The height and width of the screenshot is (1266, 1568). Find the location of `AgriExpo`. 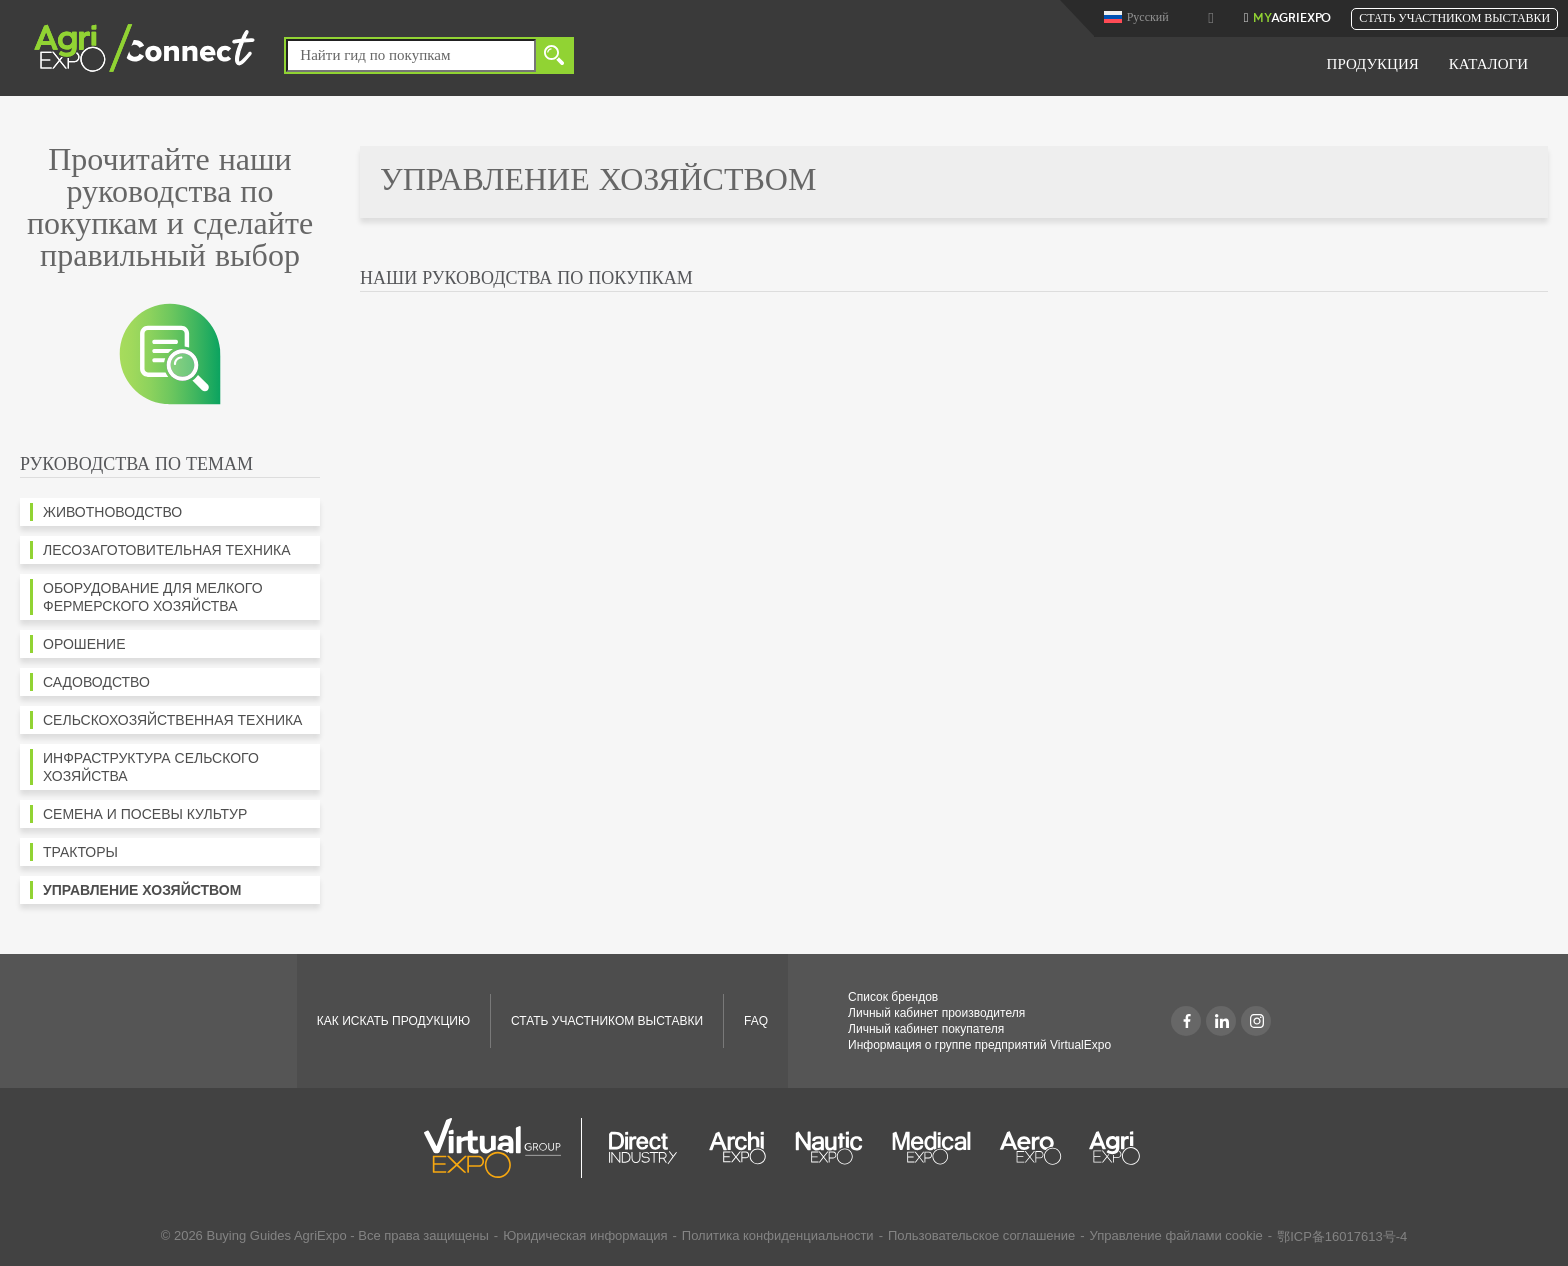

AgriExpo is located at coordinates (1292, 19).